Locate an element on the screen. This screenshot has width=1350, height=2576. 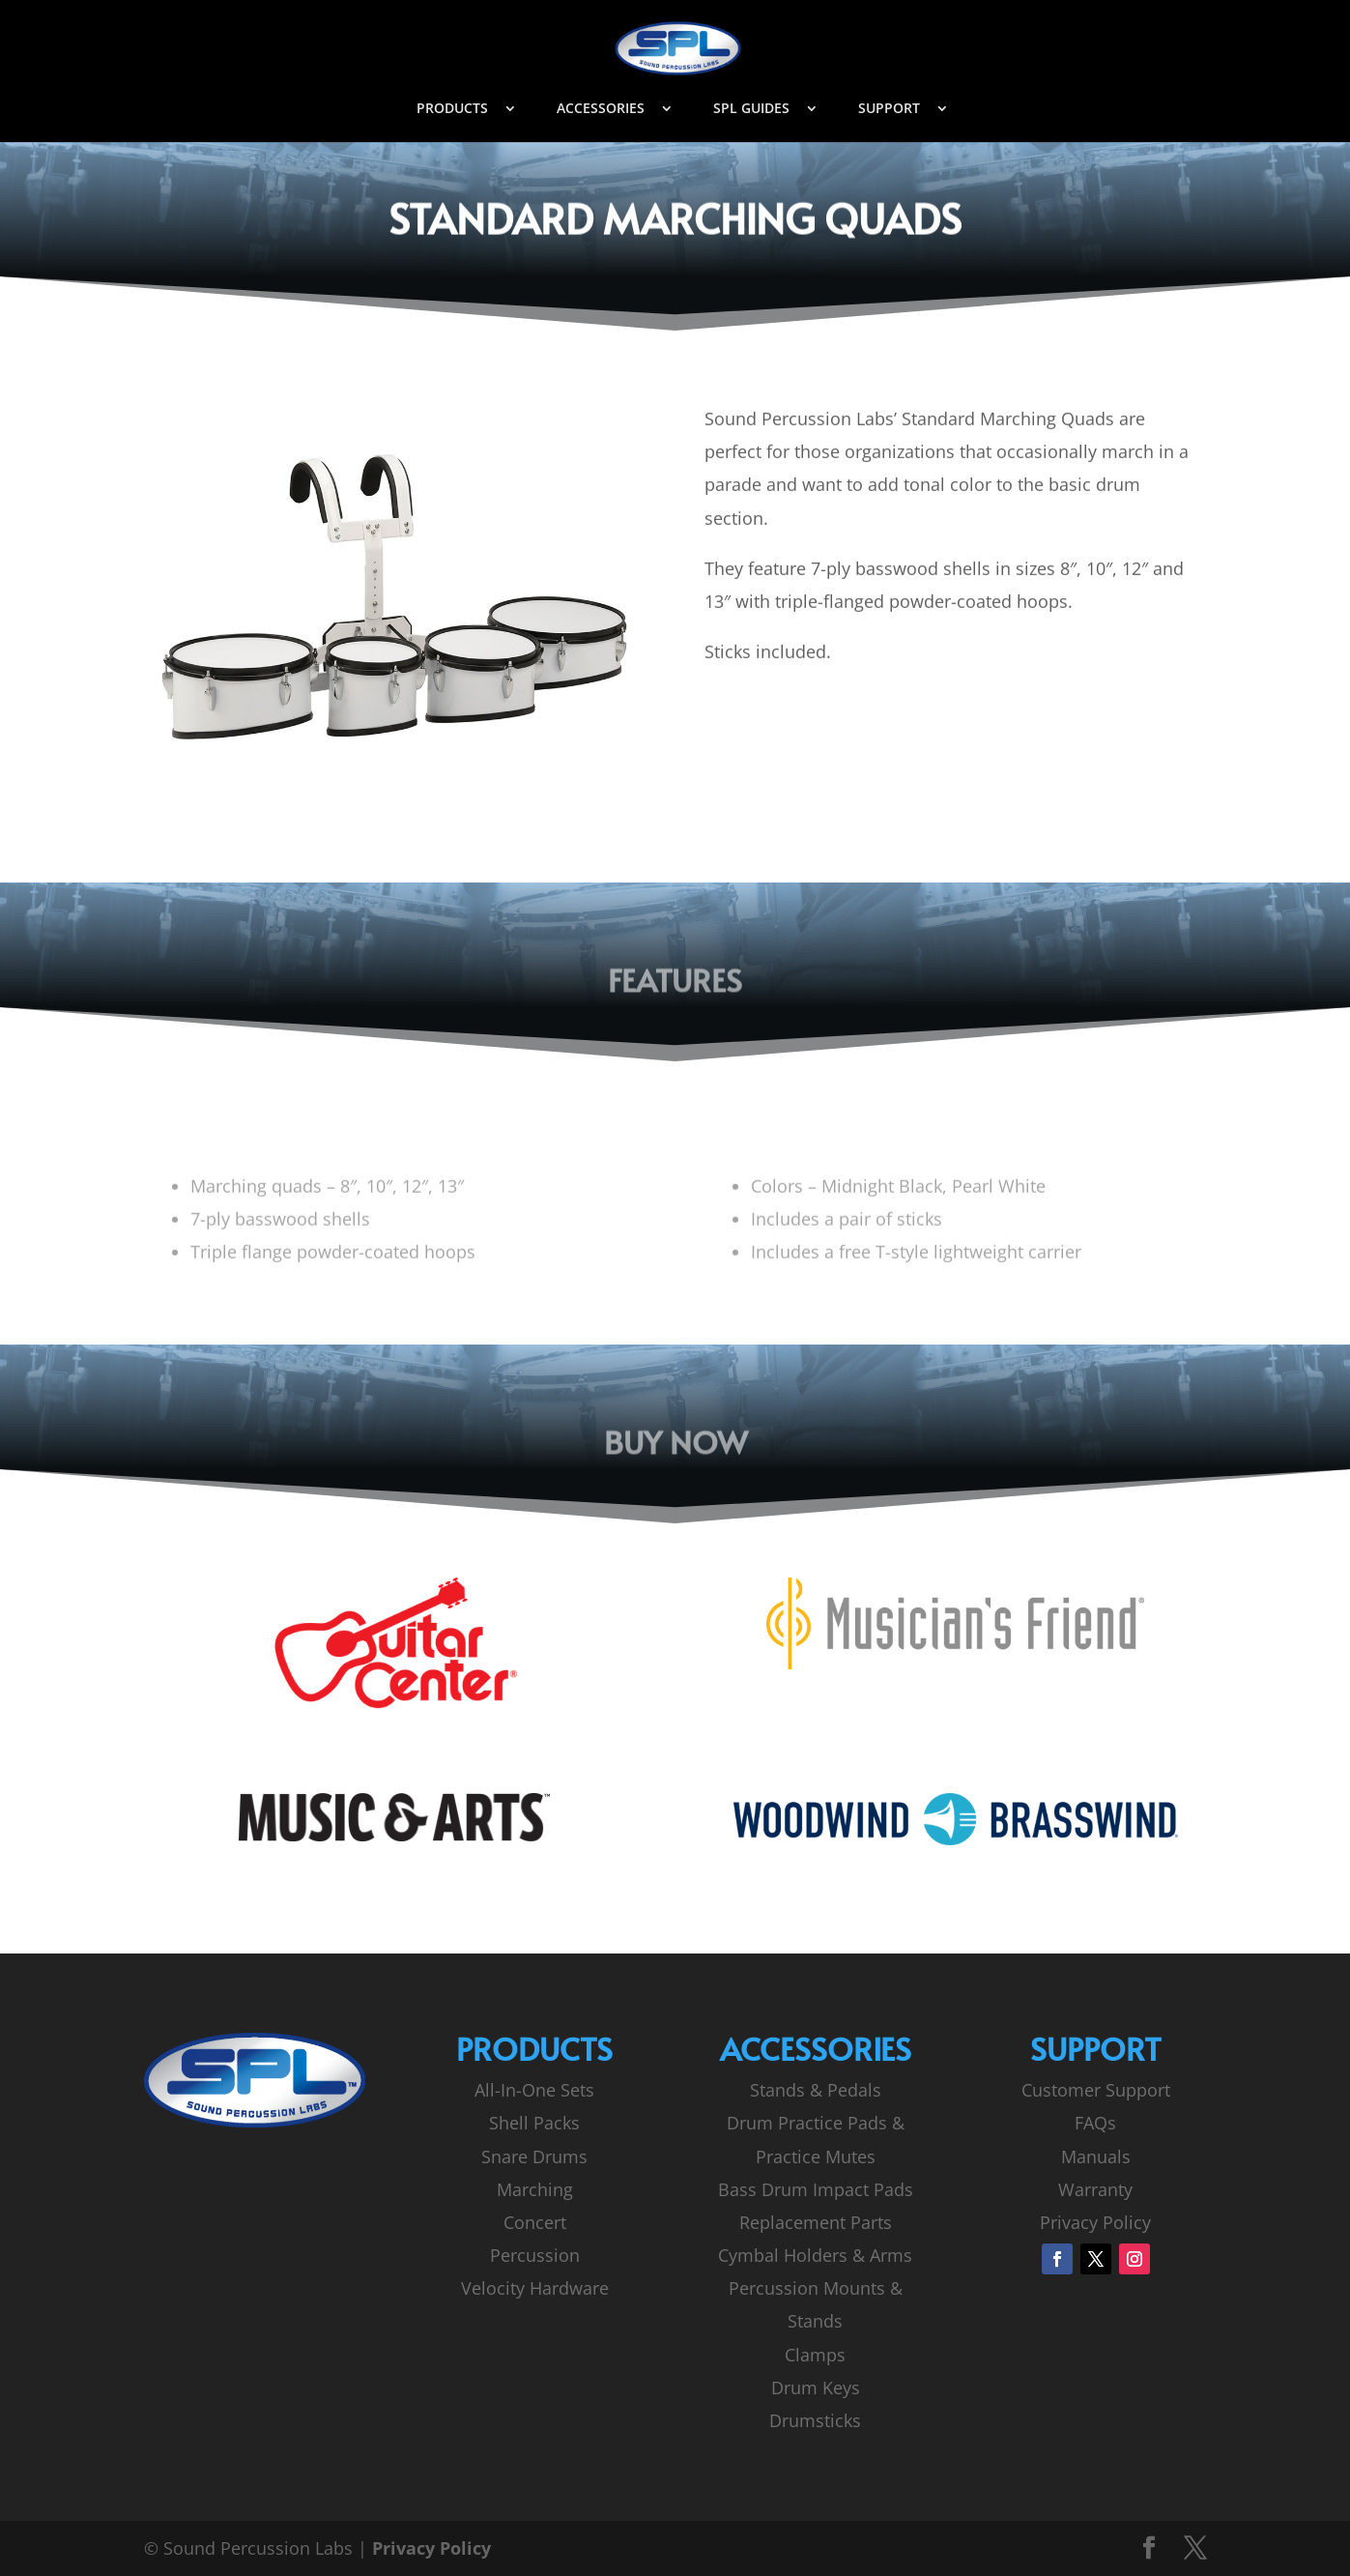
Privacy Policy is located at coordinates (1095, 2222).